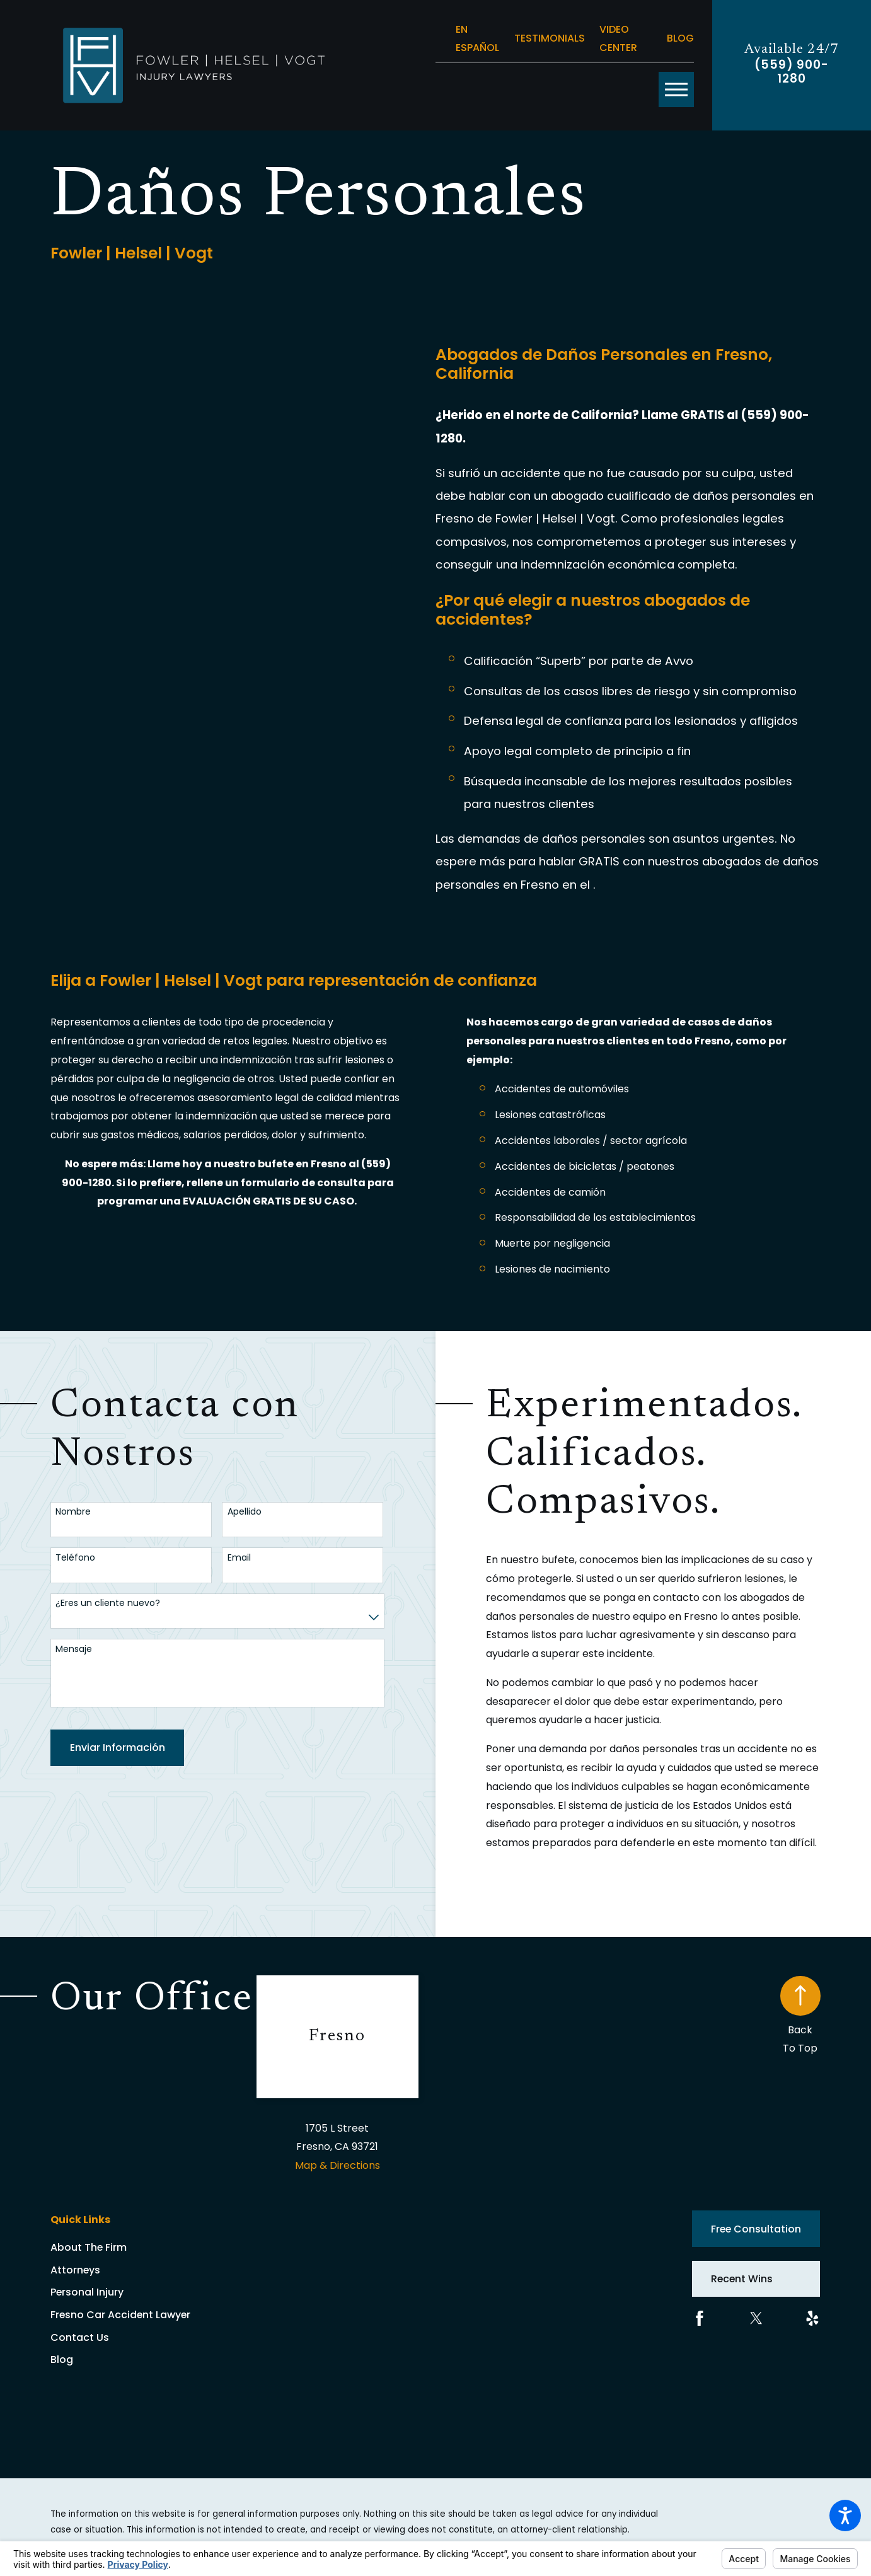 This screenshot has width=871, height=2576. I want to click on Personal Injury, so click(87, 2292).